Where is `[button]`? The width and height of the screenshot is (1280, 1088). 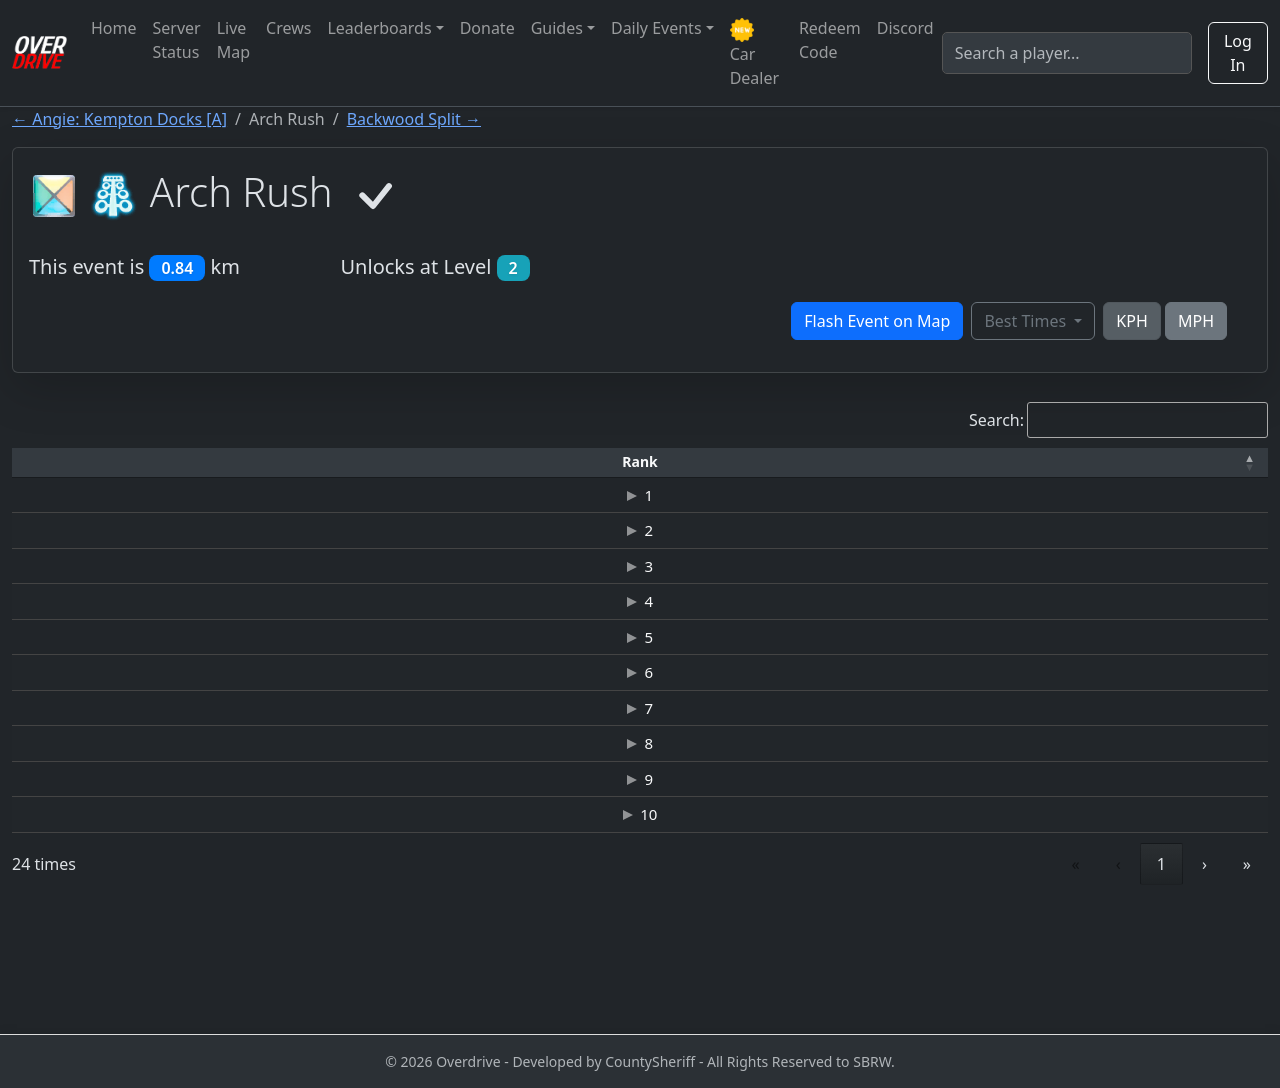 [button] is located at coordinates (57, 462).